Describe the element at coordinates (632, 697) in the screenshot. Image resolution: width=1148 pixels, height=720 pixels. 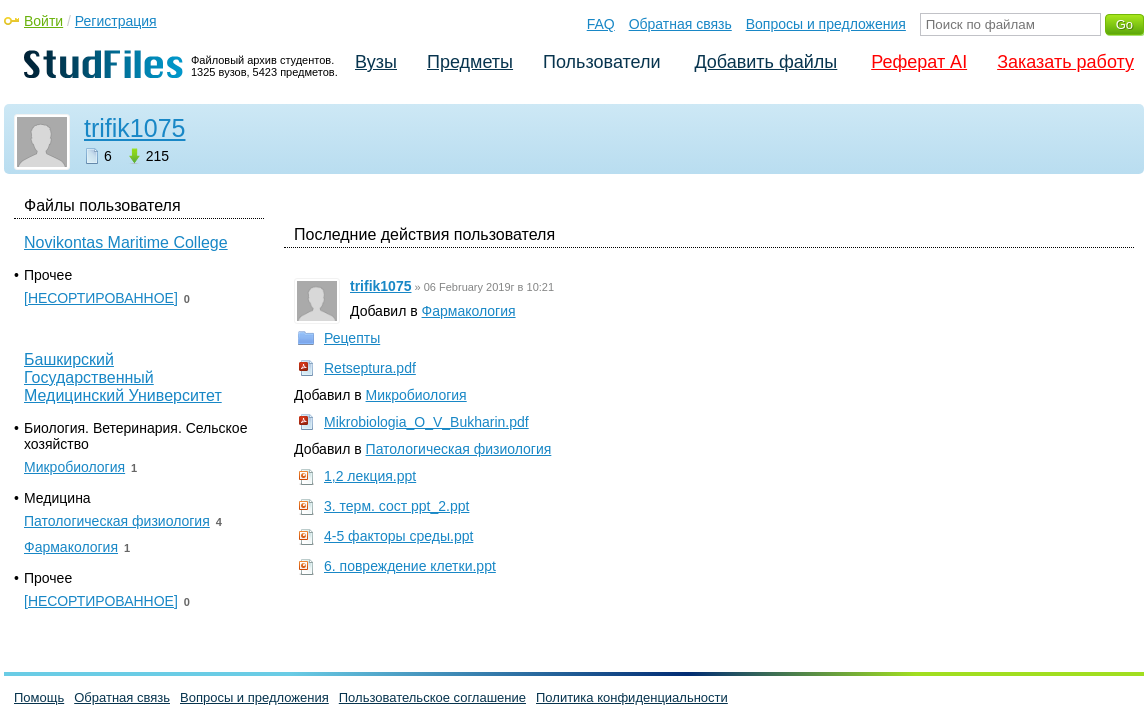
I see `Политика конфиденциальности` at that location.